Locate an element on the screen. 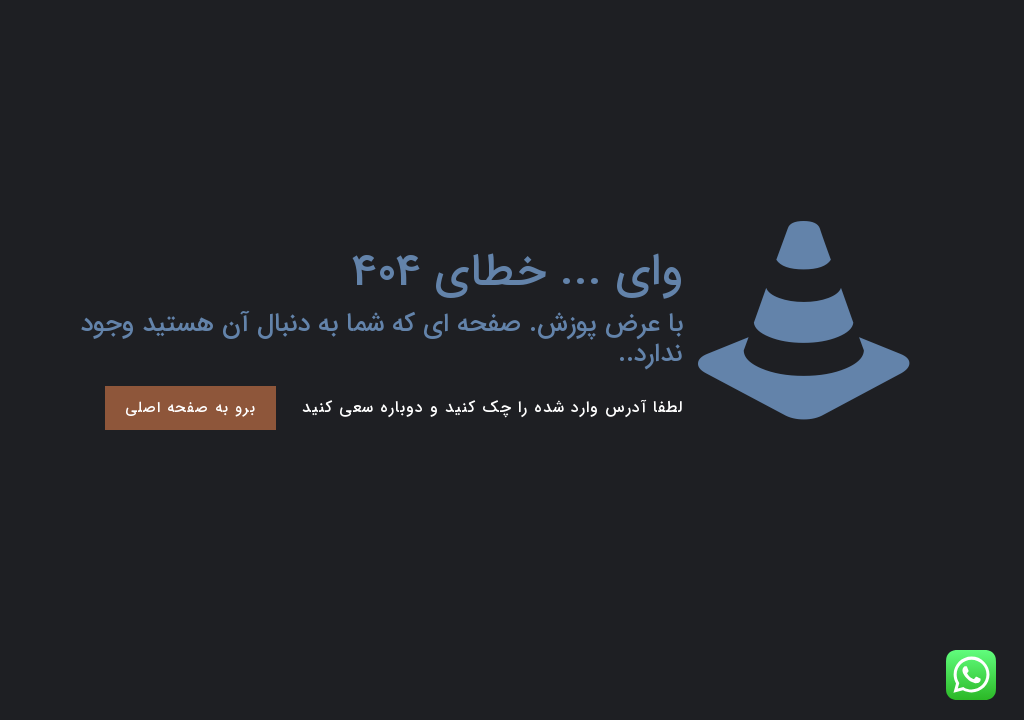  برو به صفحه اصلی is located at coordinates (190, 408).